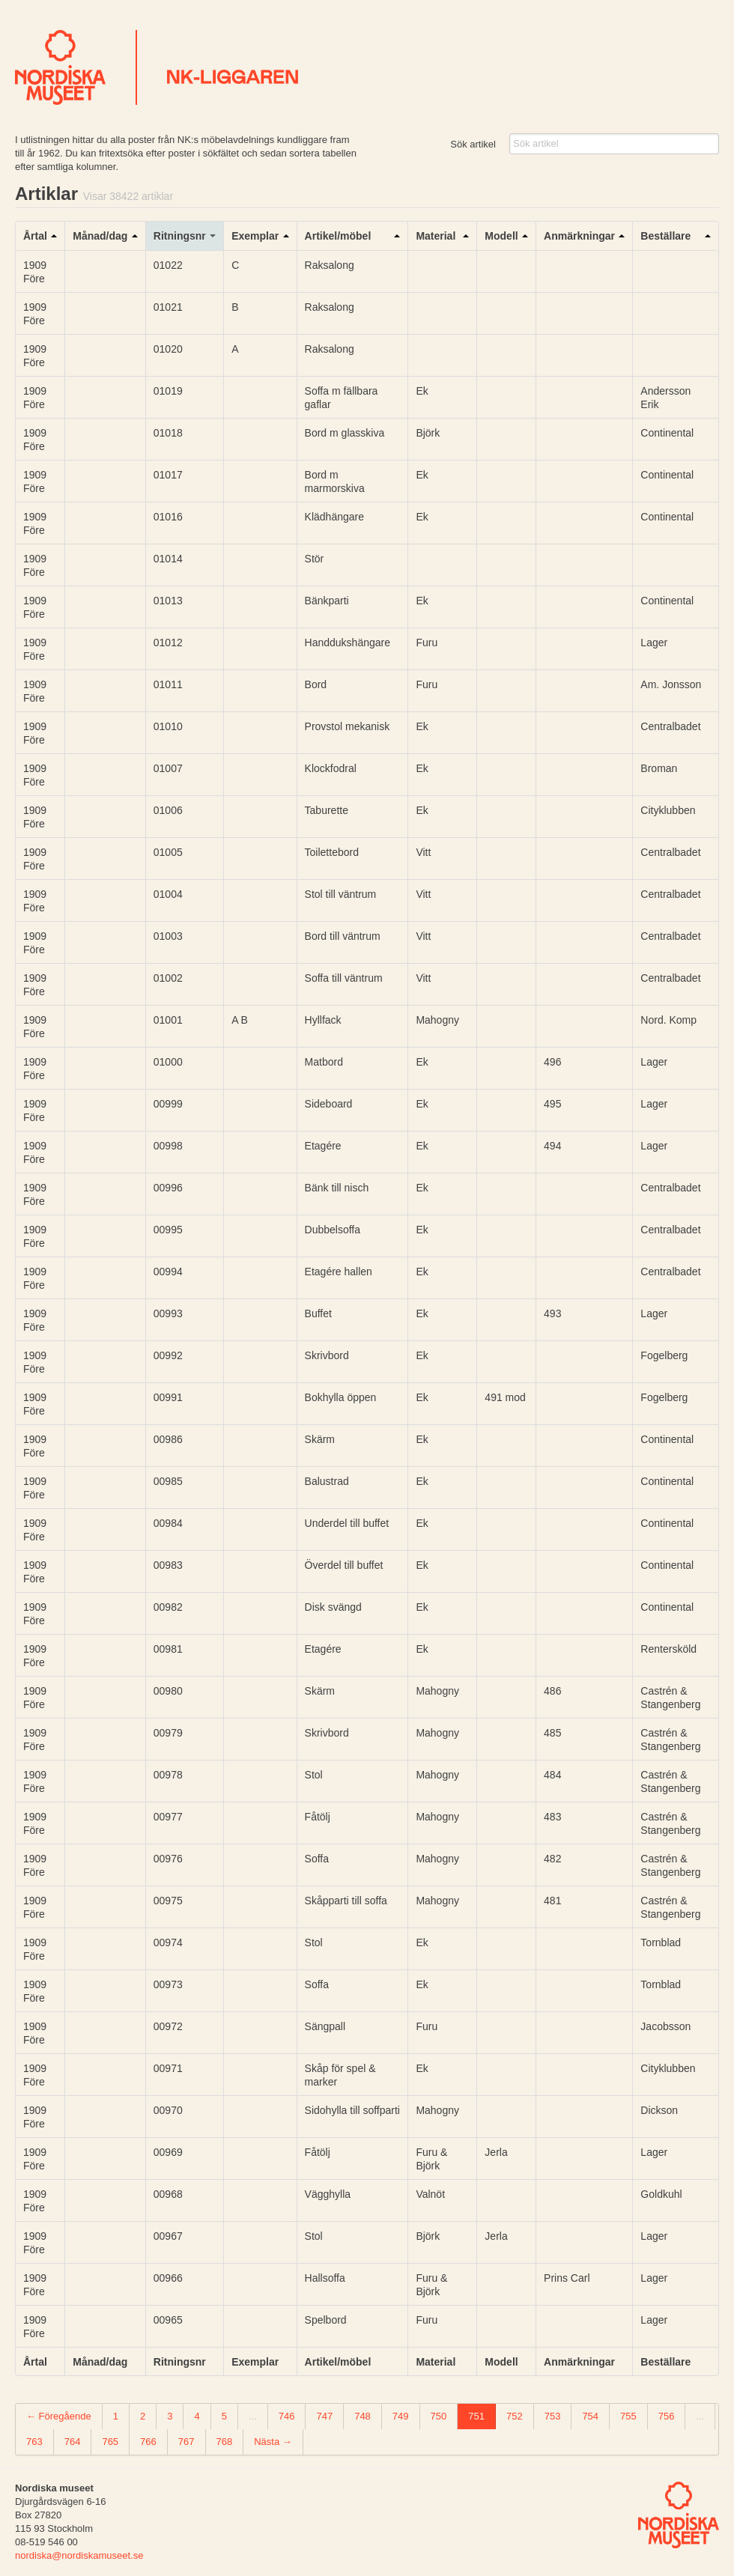  Describe the element at coordinates (34, 2441) in the screenshot. I see `763` at that location.